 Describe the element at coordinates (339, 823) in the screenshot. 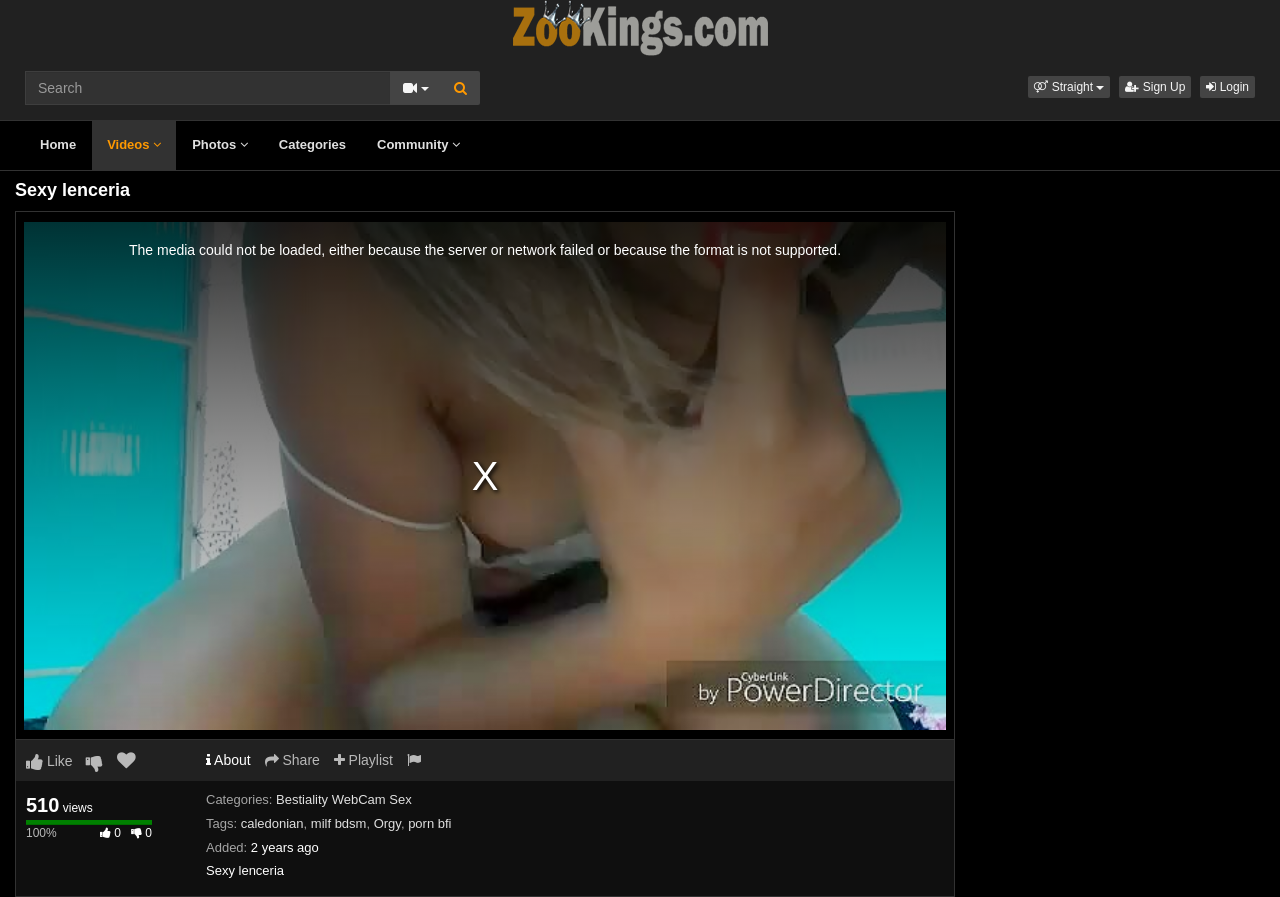

I see `milf bdsm` at that location.